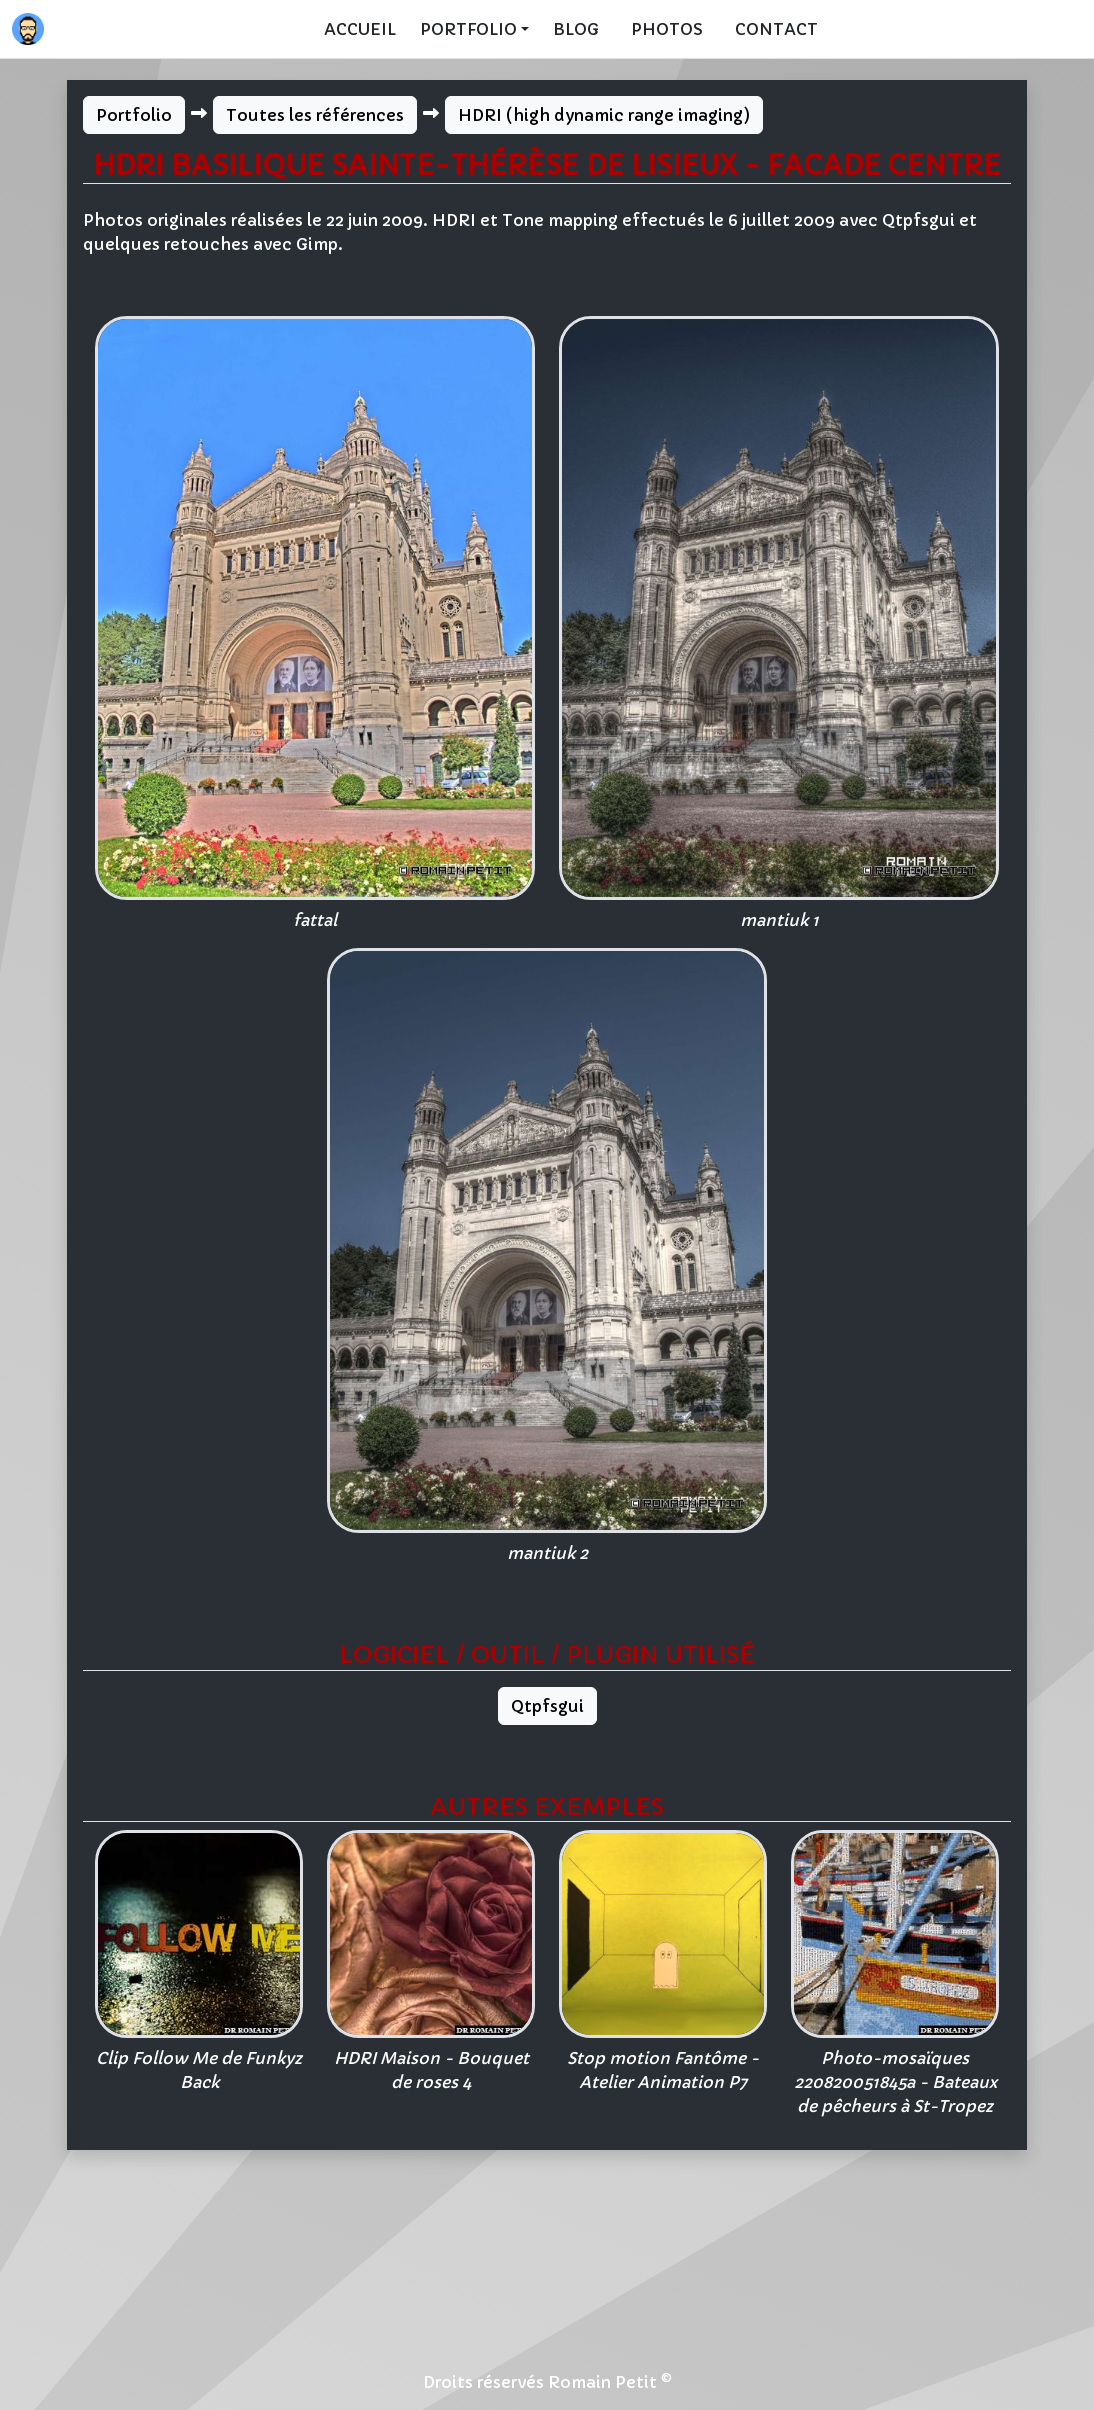  I want to click on Contact, so click(776, 29).